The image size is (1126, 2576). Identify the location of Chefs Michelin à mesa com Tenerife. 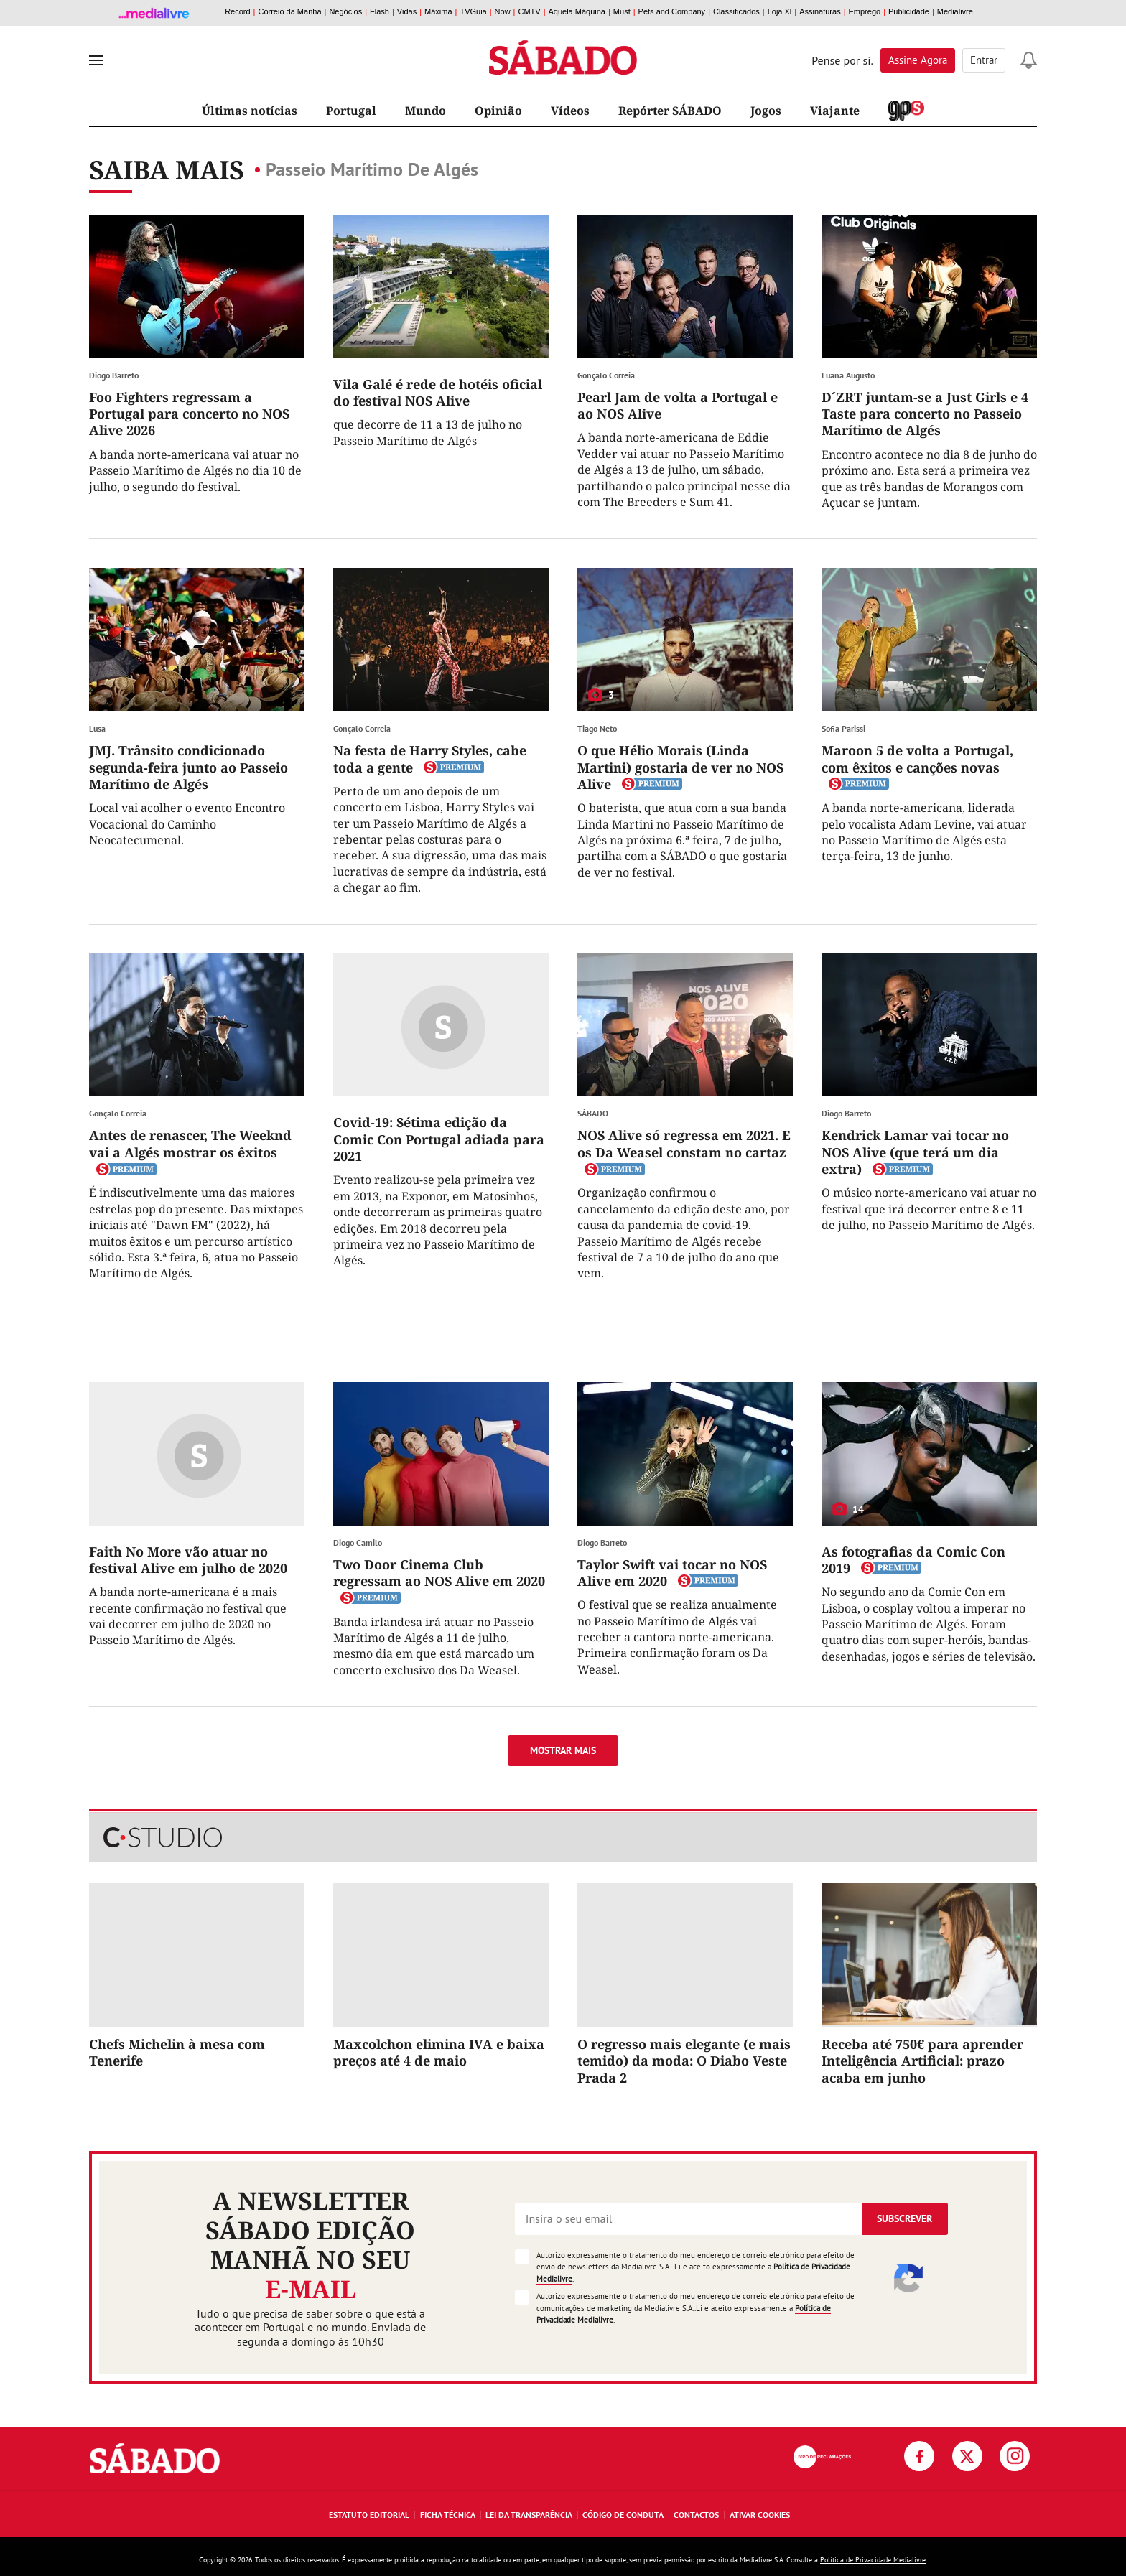
(177, 2052).